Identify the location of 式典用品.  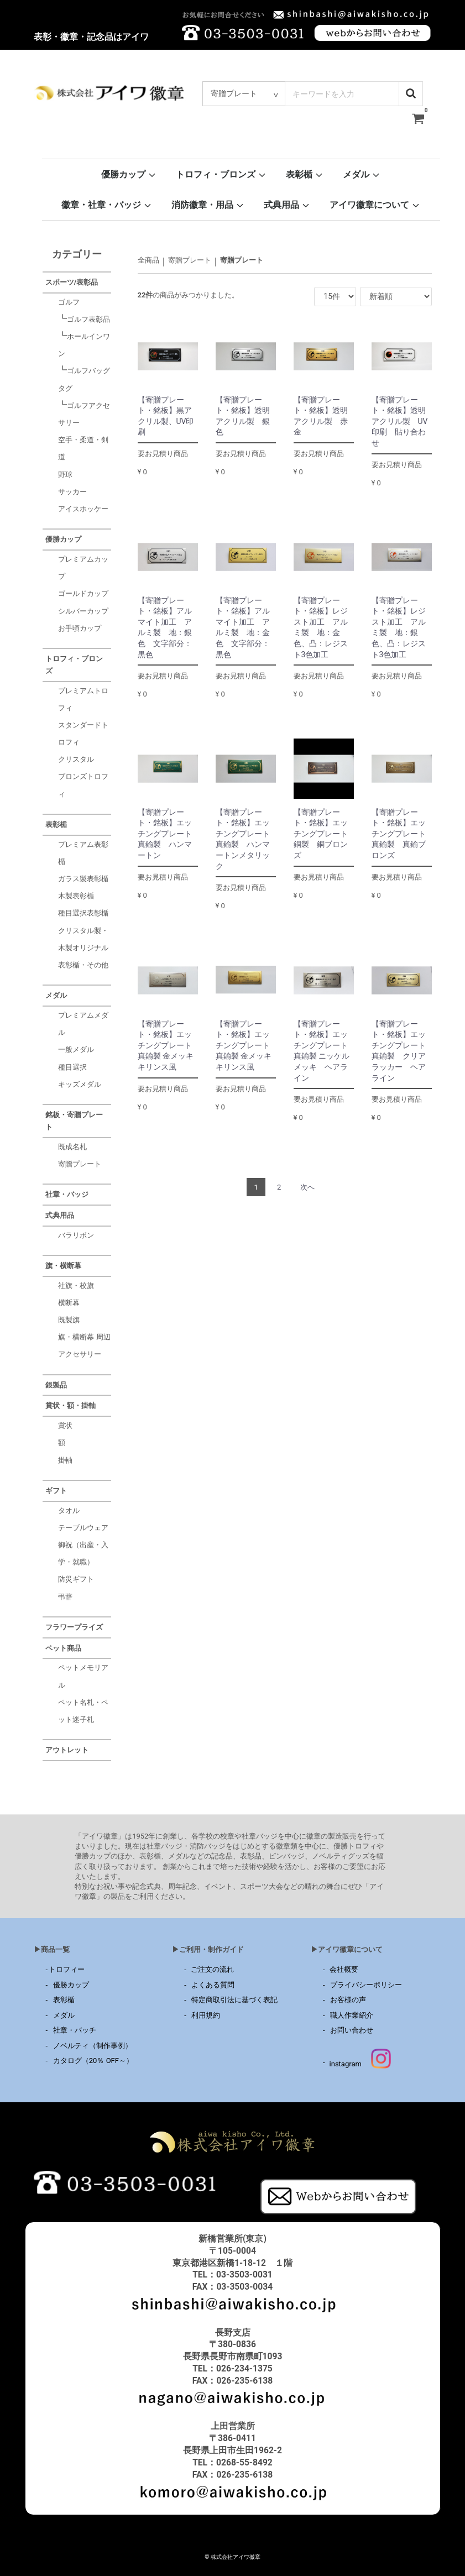
(287, 205).